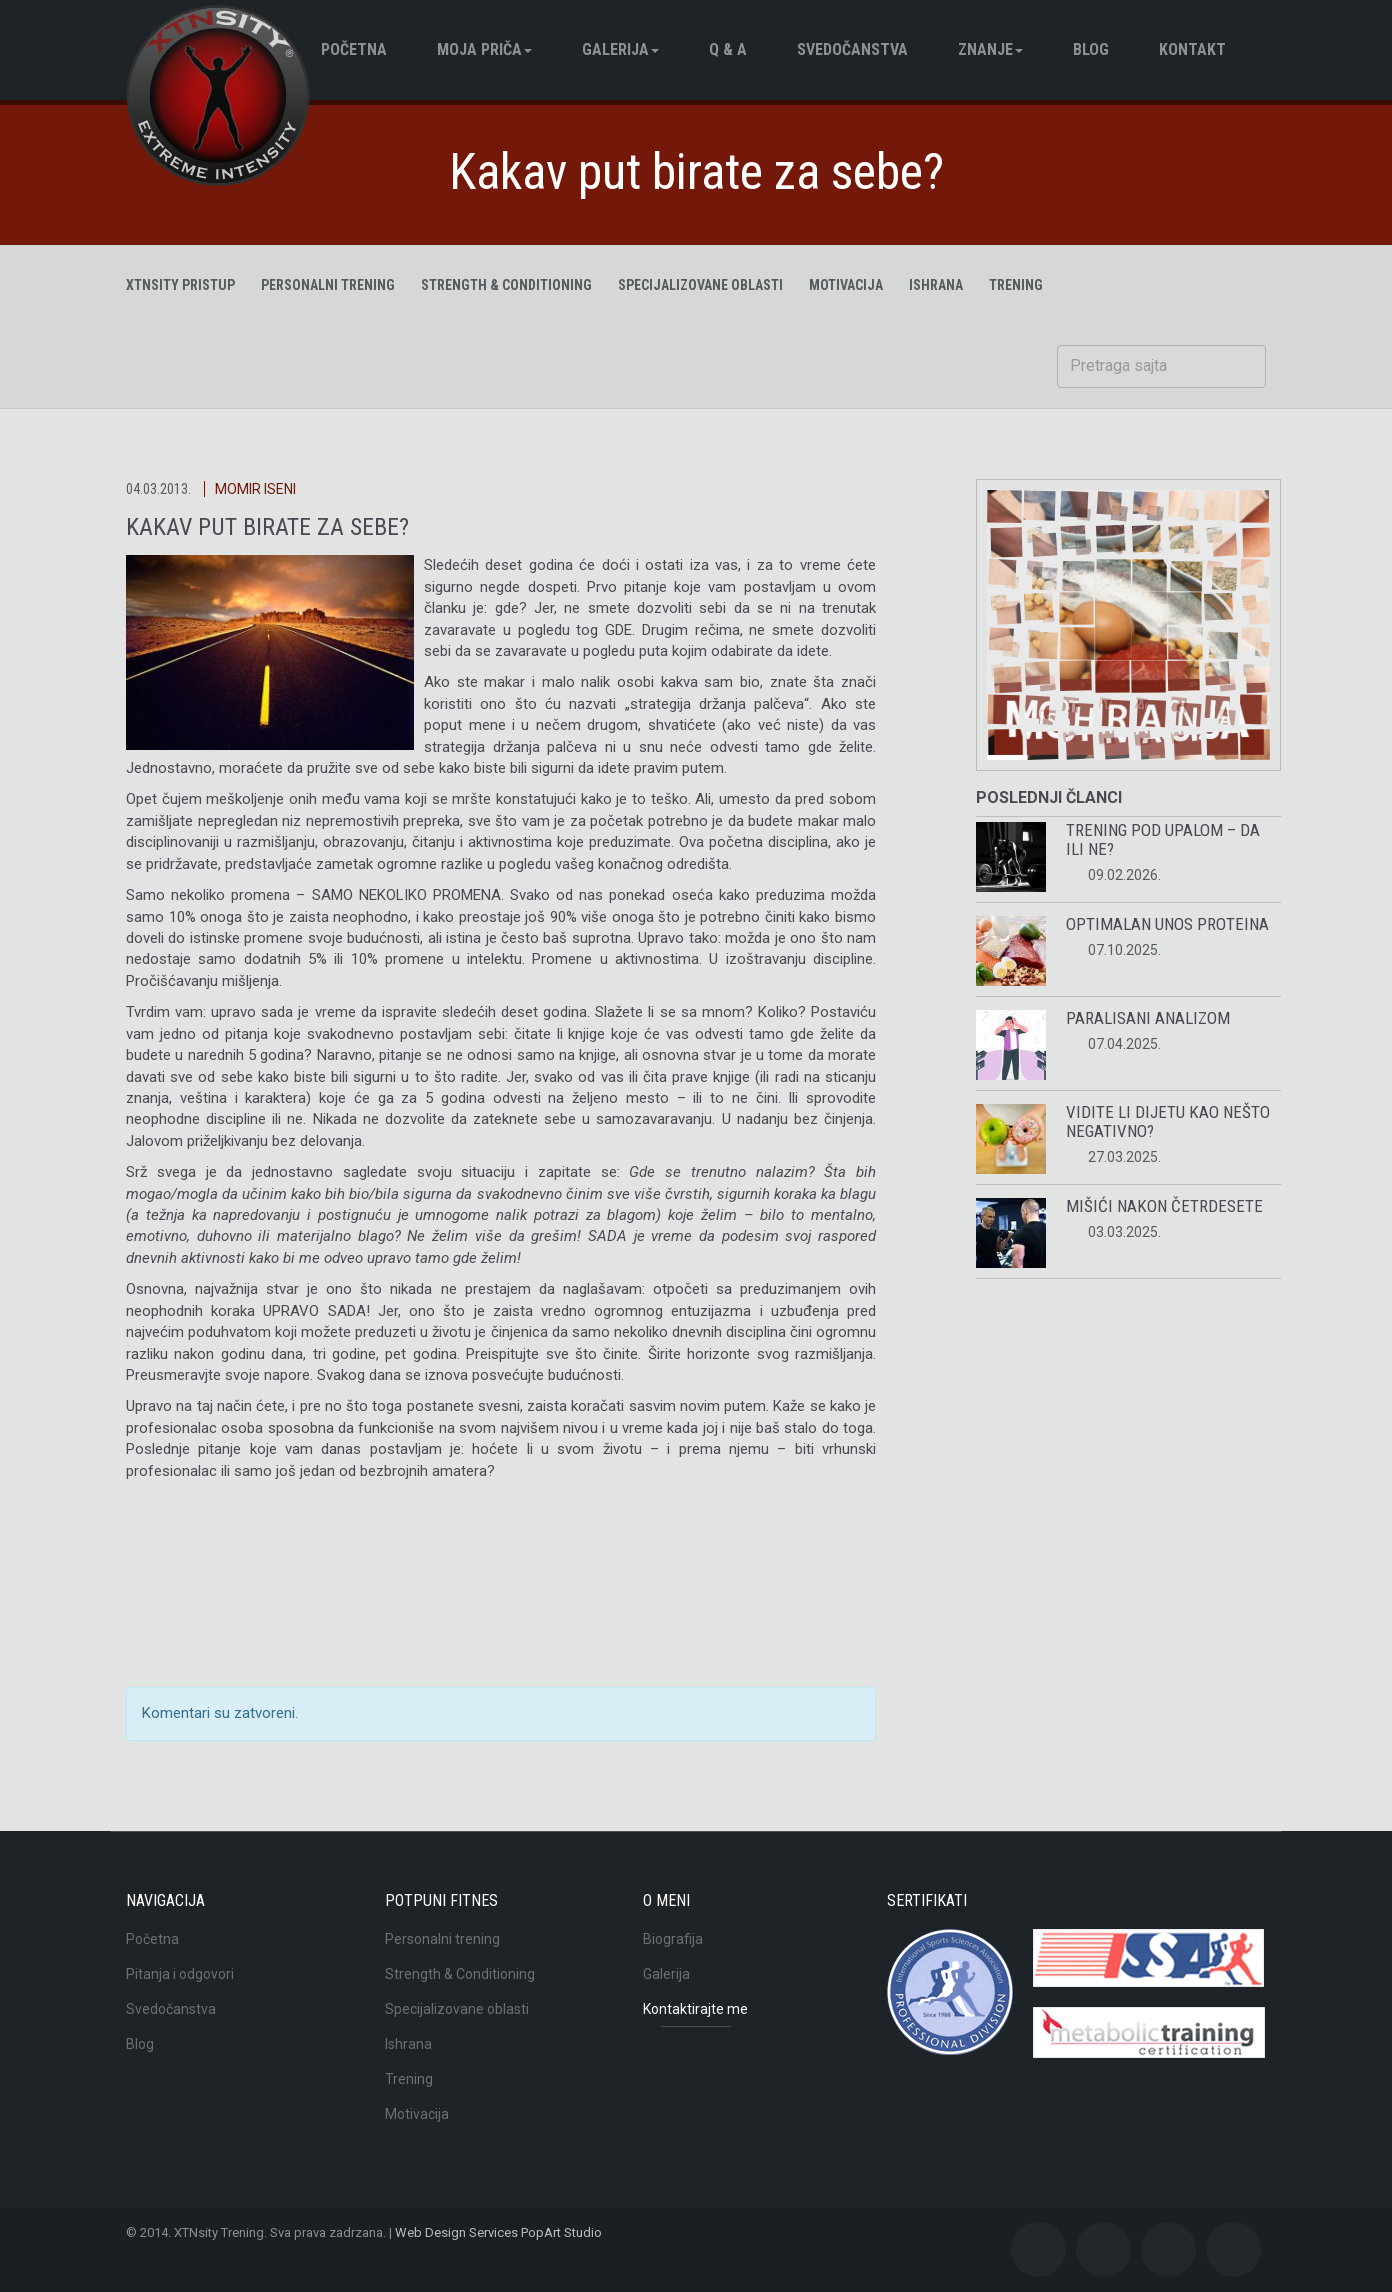 This screenshot has width=1392, height=2292. What do you see at coordinates (1164, 1206) in the screenshot?
I see `Mišići nakon četrdesete` at bounding box center [1164, 1206].